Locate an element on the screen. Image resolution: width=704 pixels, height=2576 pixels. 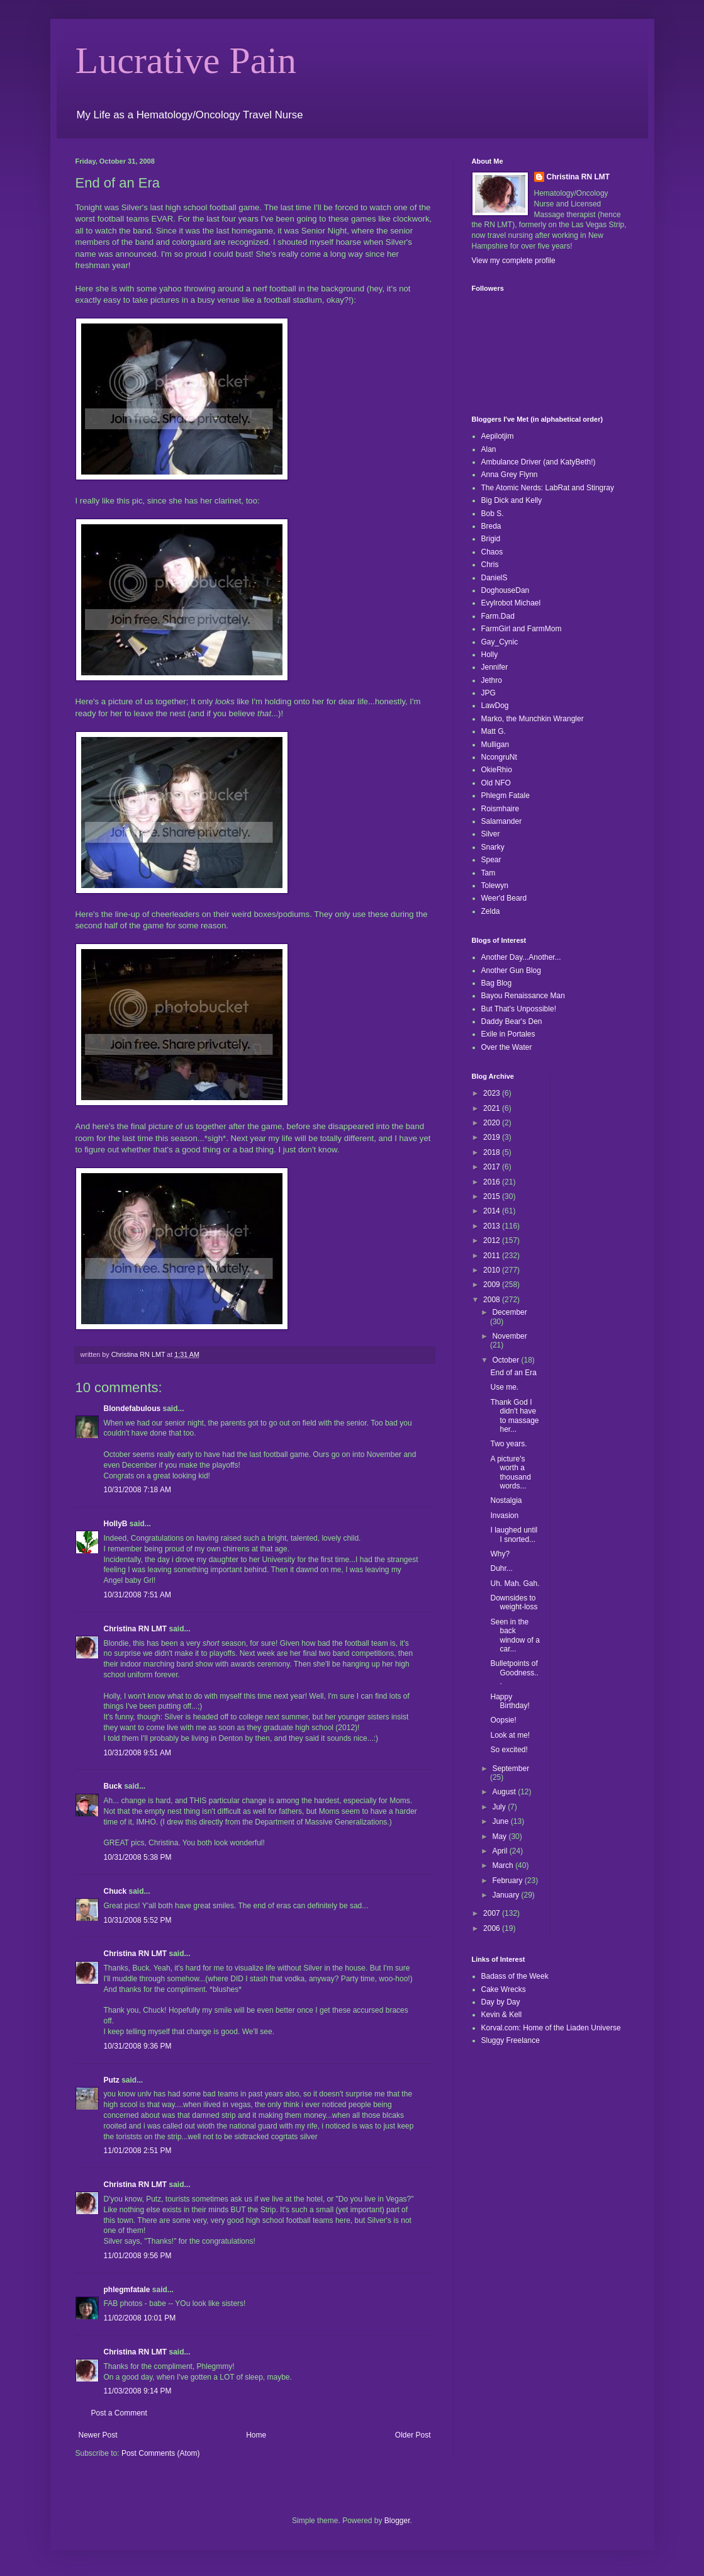
Seen in the back window of a car... is located at coordinates (514, 1635).